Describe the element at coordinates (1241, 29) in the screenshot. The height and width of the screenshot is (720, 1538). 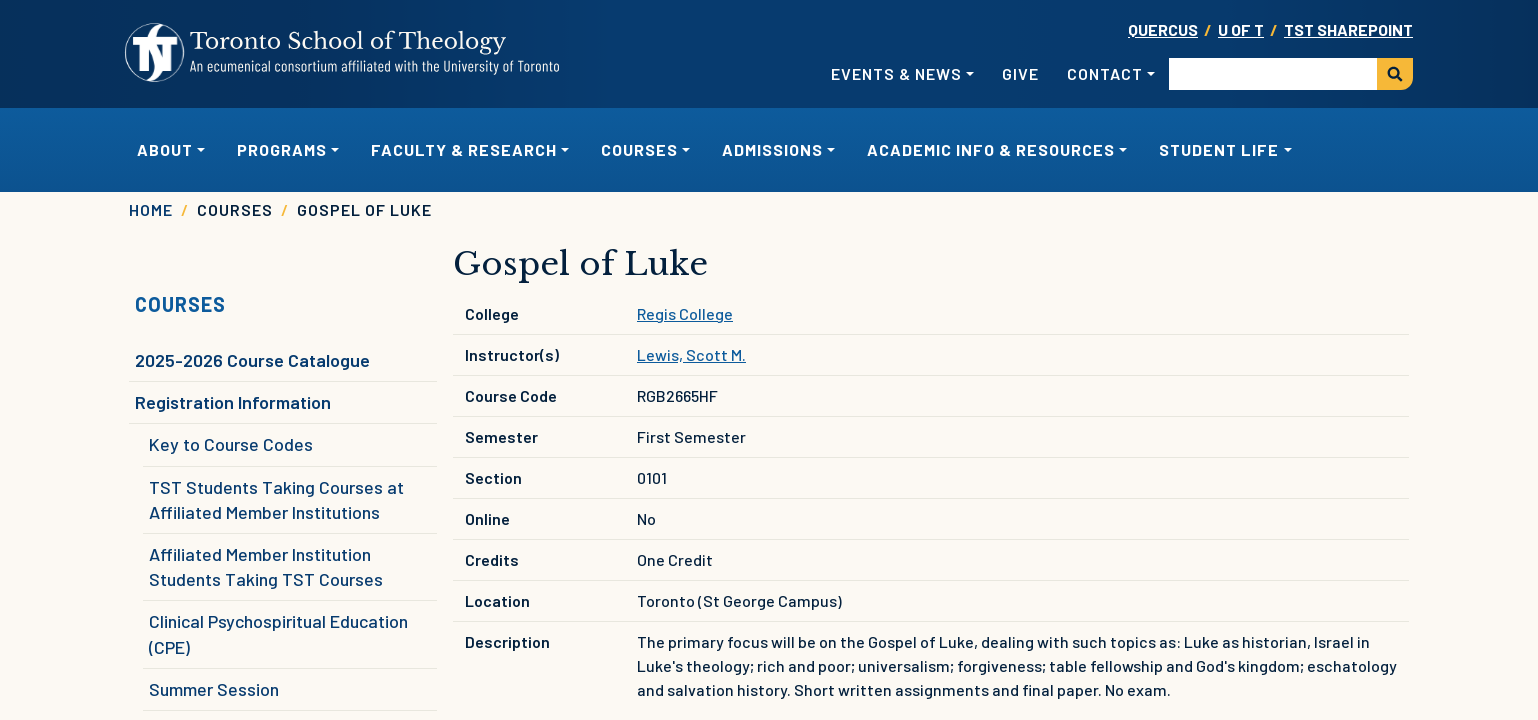
I see `U OF T` at that location.